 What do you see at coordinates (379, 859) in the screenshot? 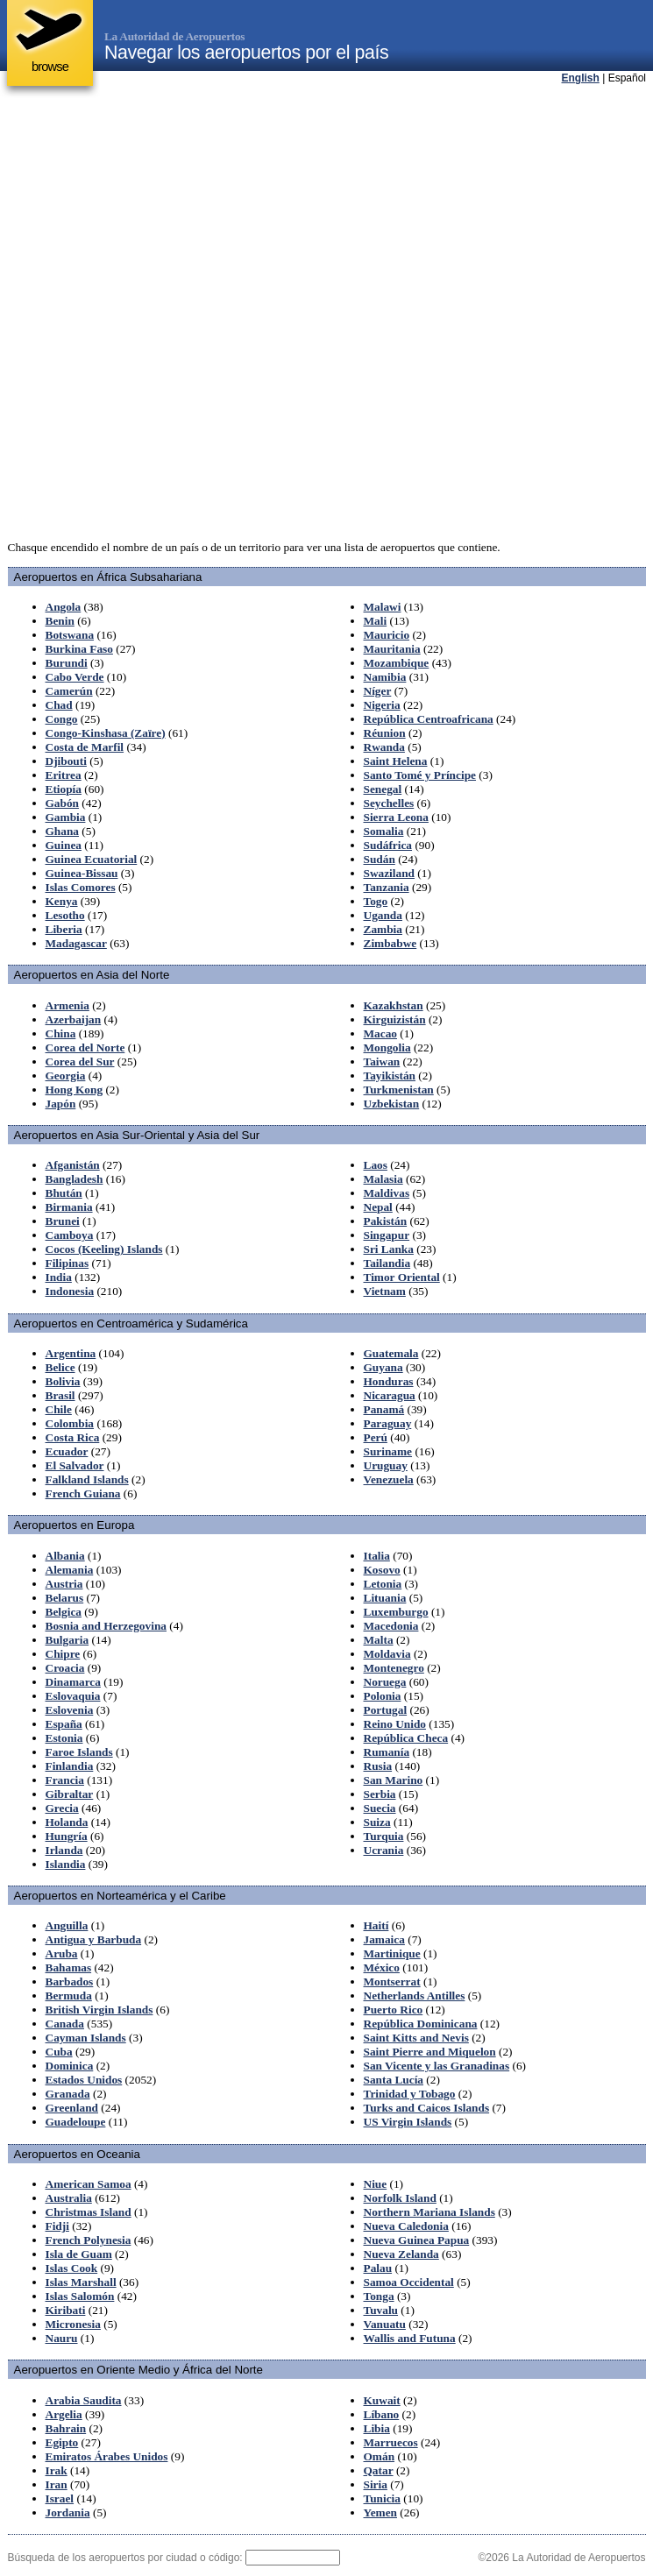
I see `Sudán` at bounding box center [379, 859].